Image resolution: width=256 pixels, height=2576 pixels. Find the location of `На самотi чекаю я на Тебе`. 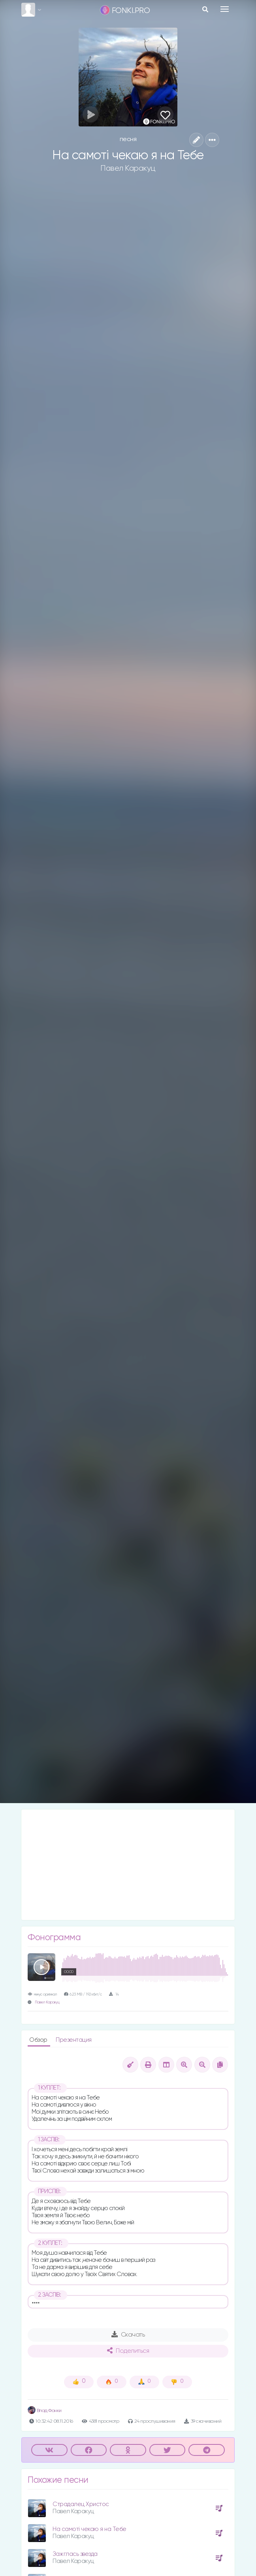

На самотi чекаю я на Тебе is located at coordinates (89, 2529).